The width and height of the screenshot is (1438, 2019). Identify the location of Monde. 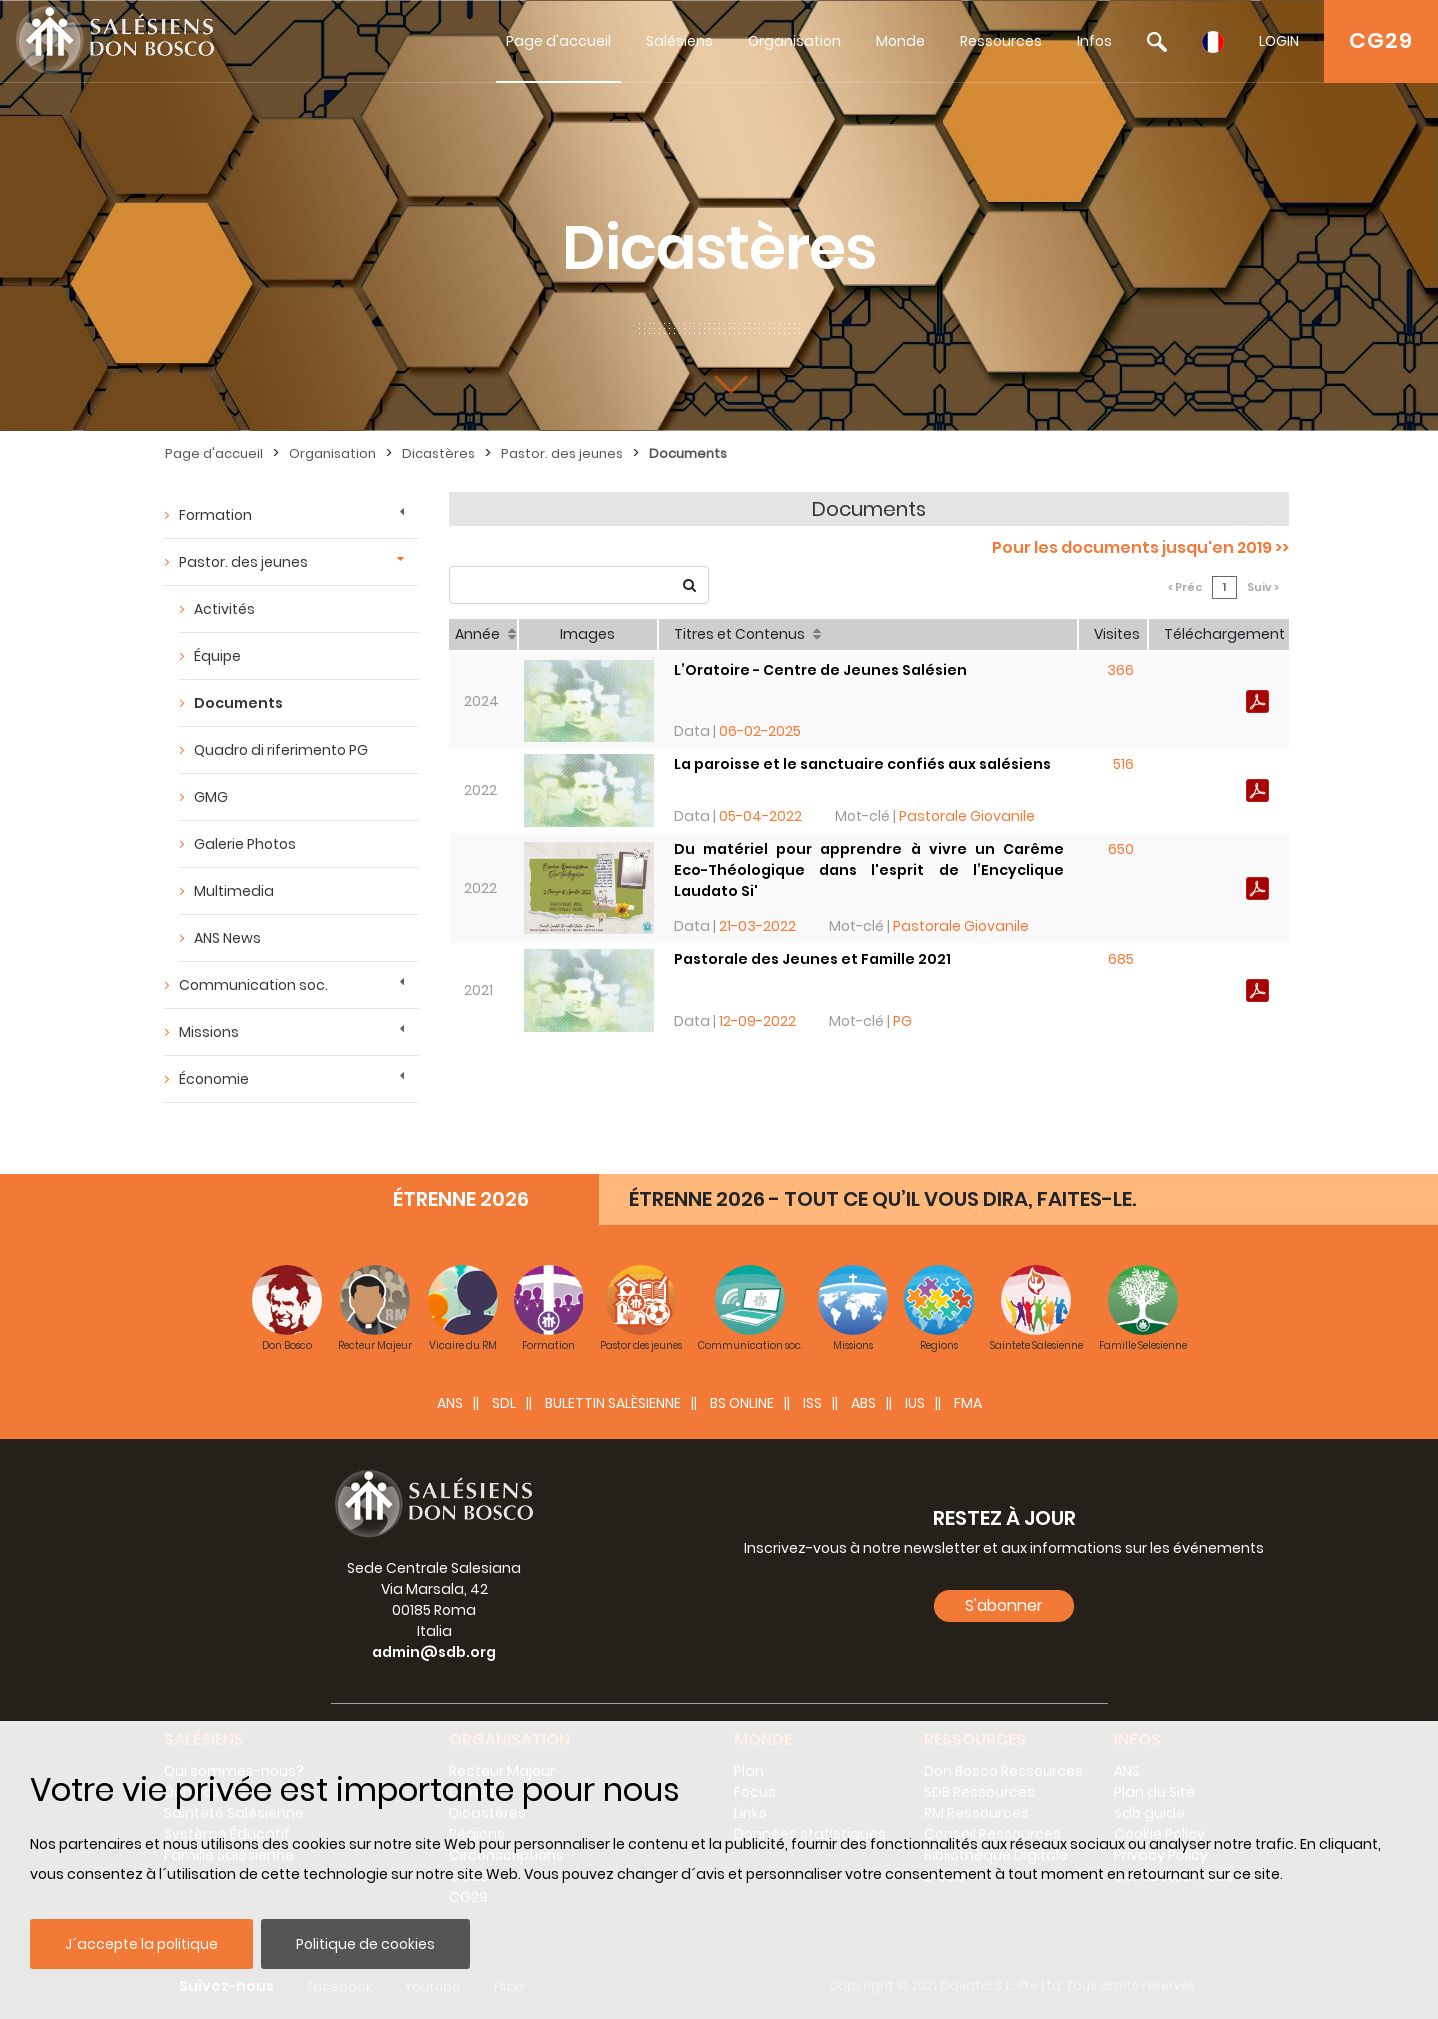
(900, 41).